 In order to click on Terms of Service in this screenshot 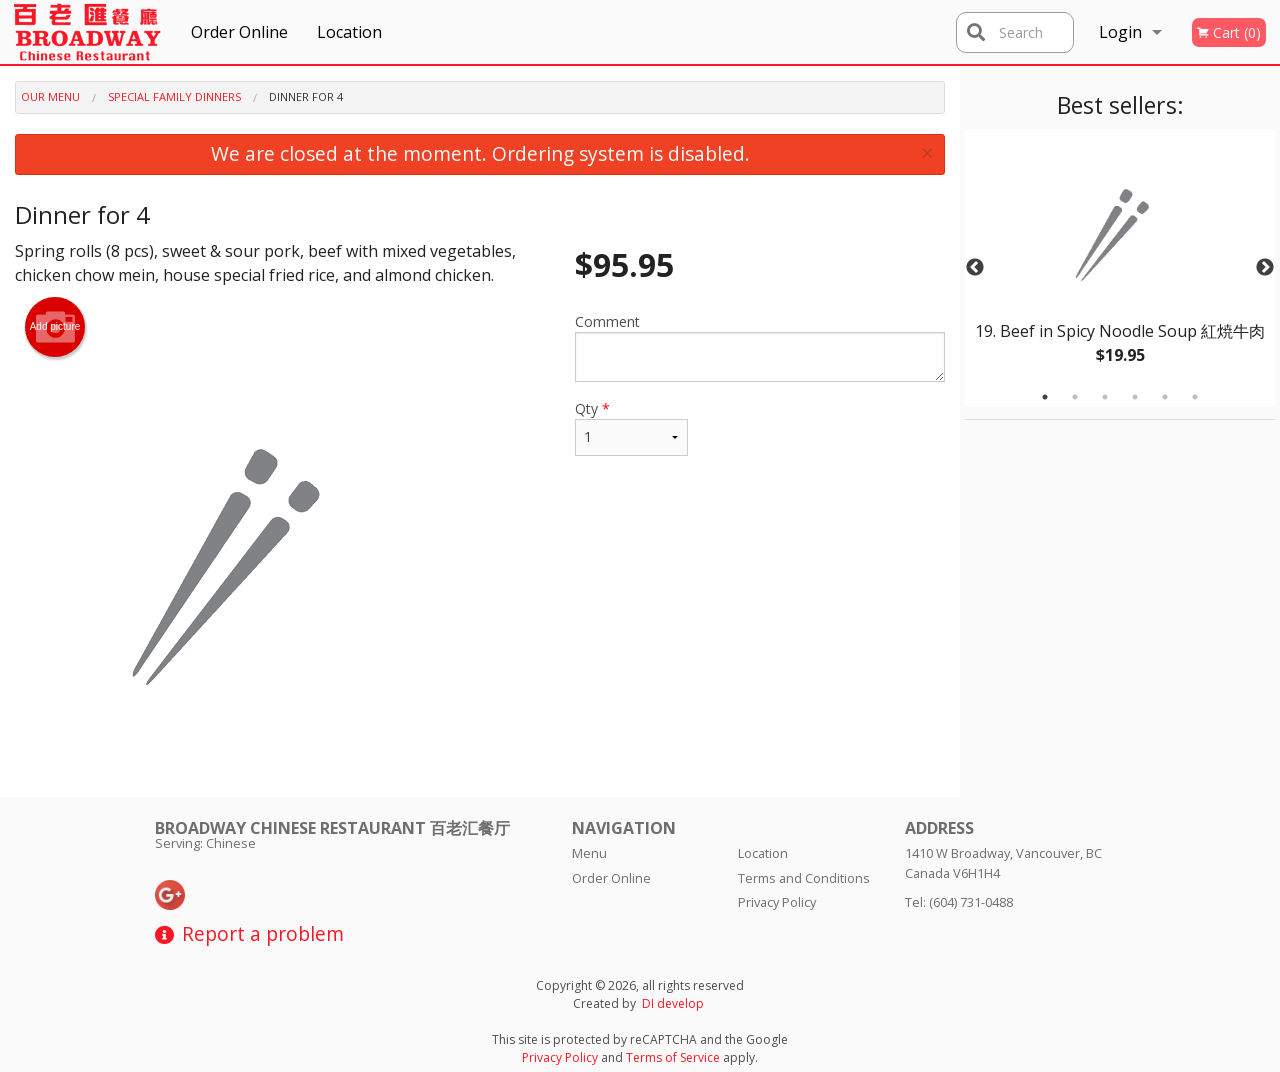, I will do `click(673, 1057)`.